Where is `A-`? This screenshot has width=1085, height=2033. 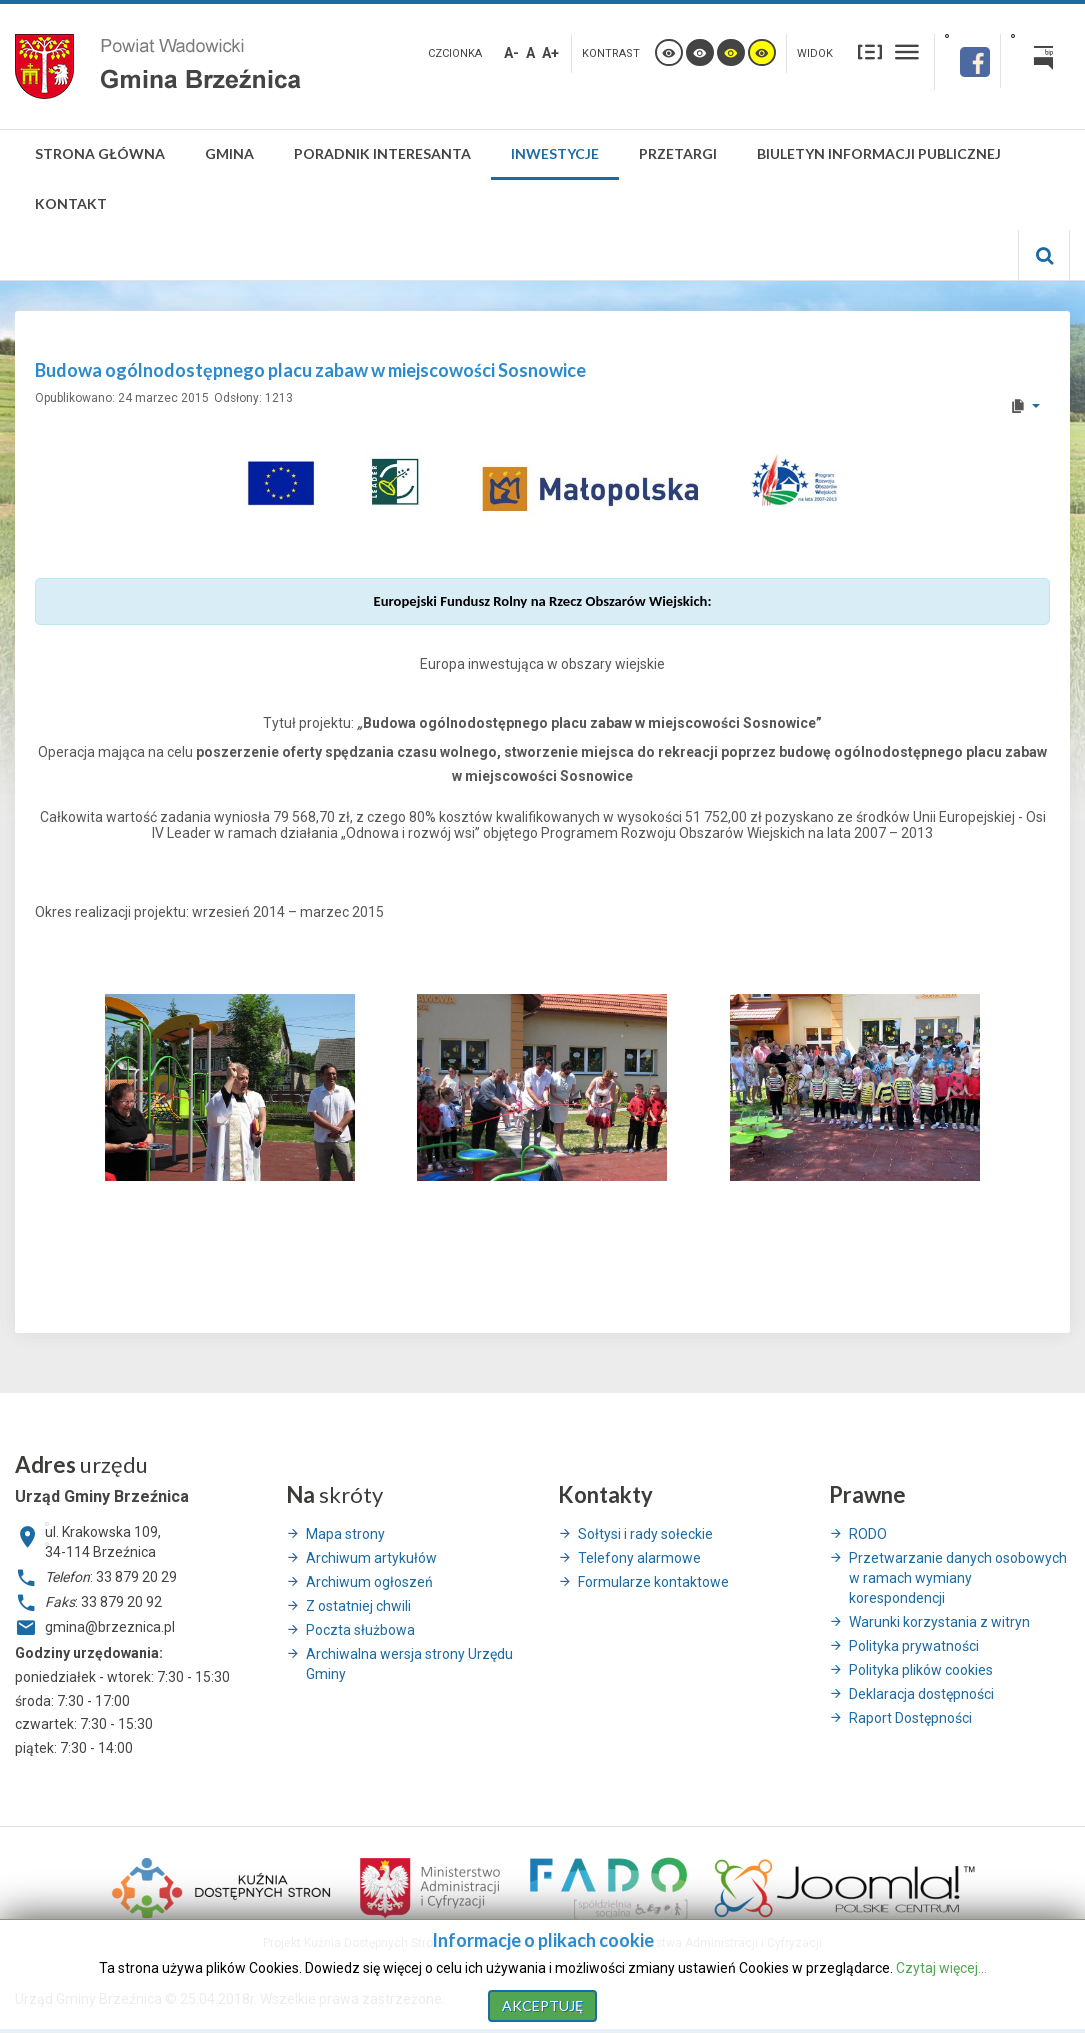 A- is located at coordinates (511, 53).